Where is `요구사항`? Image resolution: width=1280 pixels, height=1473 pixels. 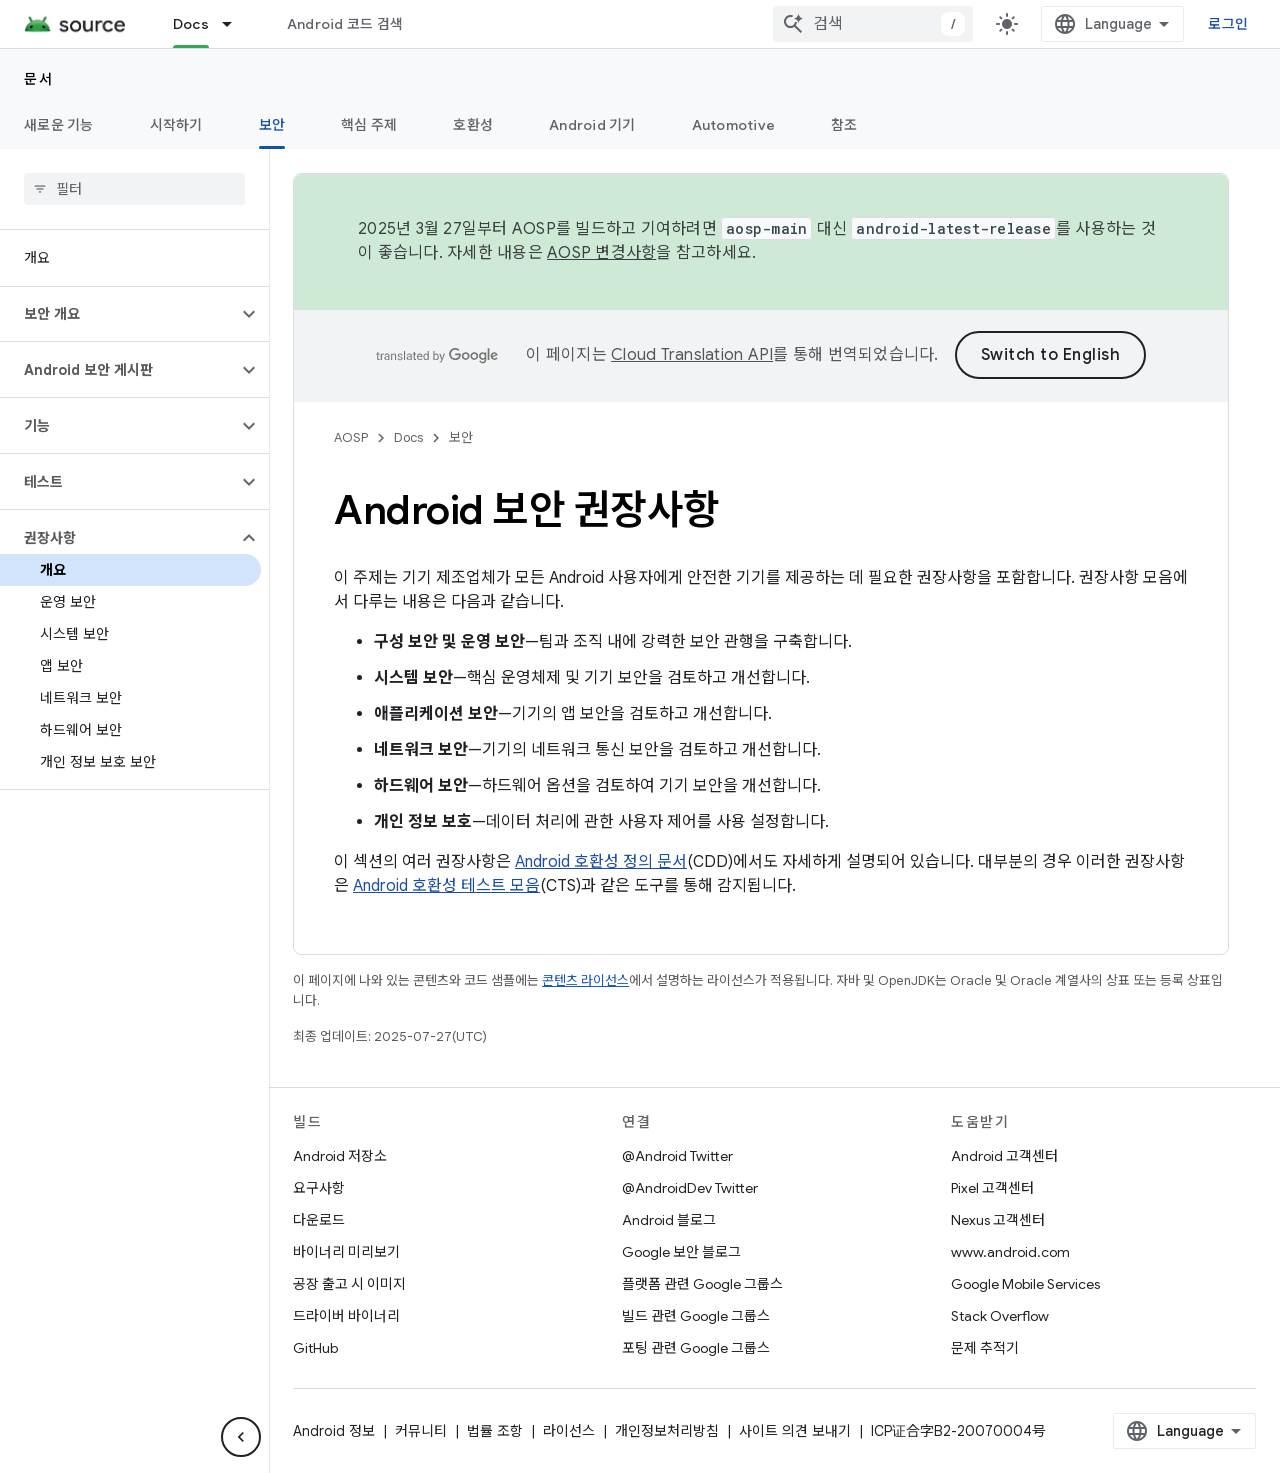 요구사항 is located at coordinates (319, 1188).